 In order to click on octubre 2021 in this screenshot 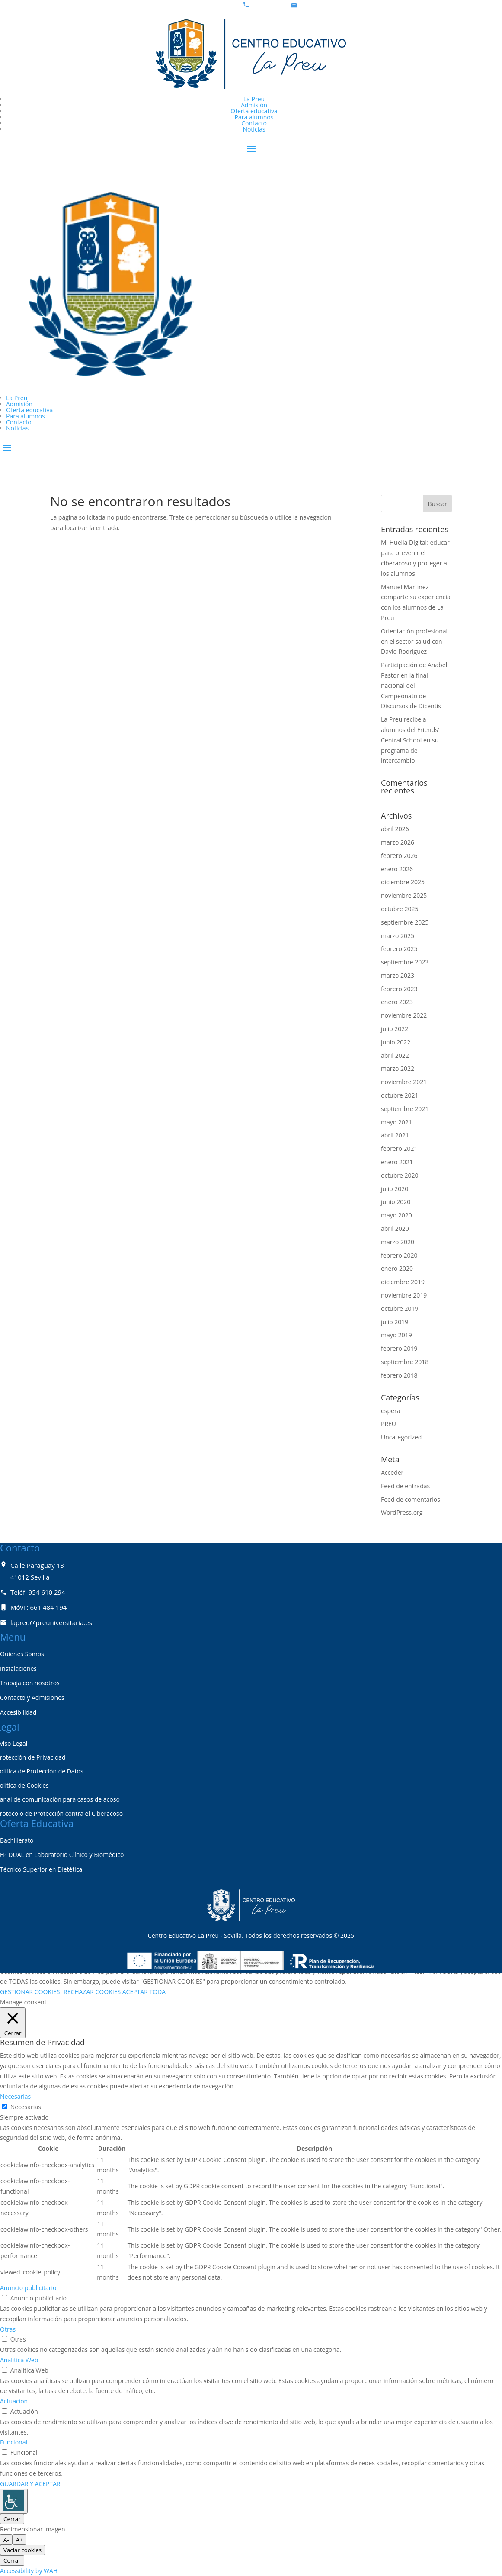, I will do `click(400, 1095)`.